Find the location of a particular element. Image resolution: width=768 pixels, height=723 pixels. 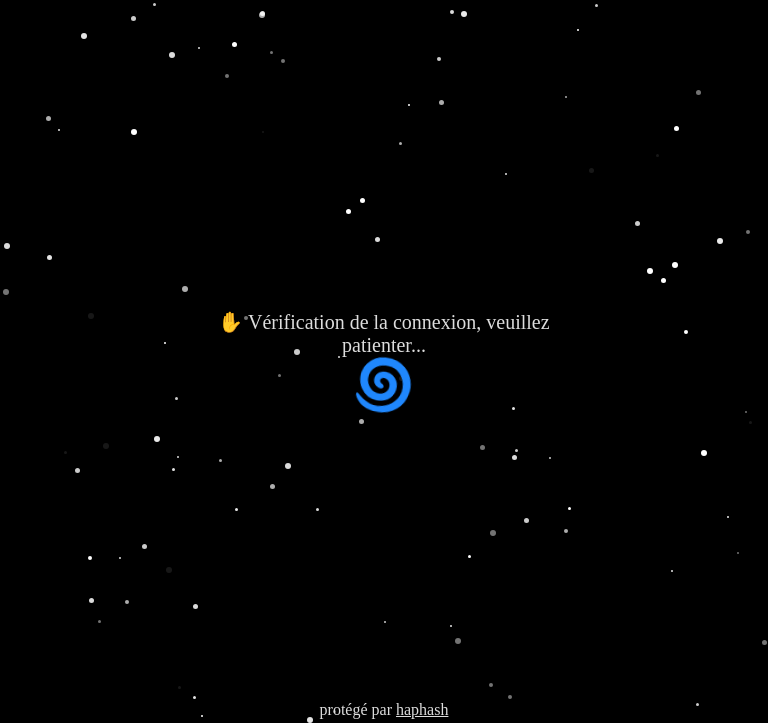

haphash is located at coordinates (422, 709).